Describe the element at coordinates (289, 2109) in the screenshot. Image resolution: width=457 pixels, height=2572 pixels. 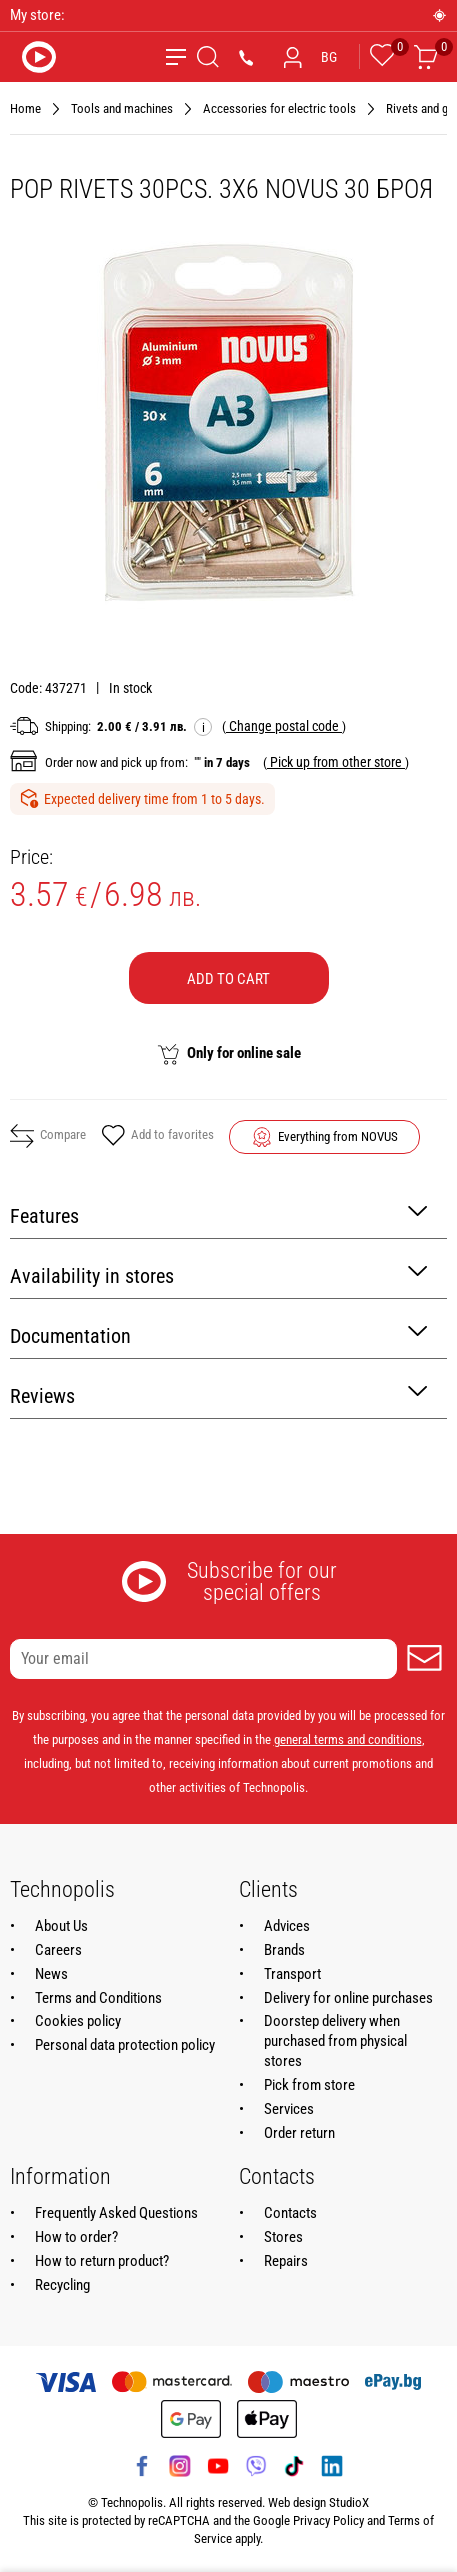
I see `Services` at that location.